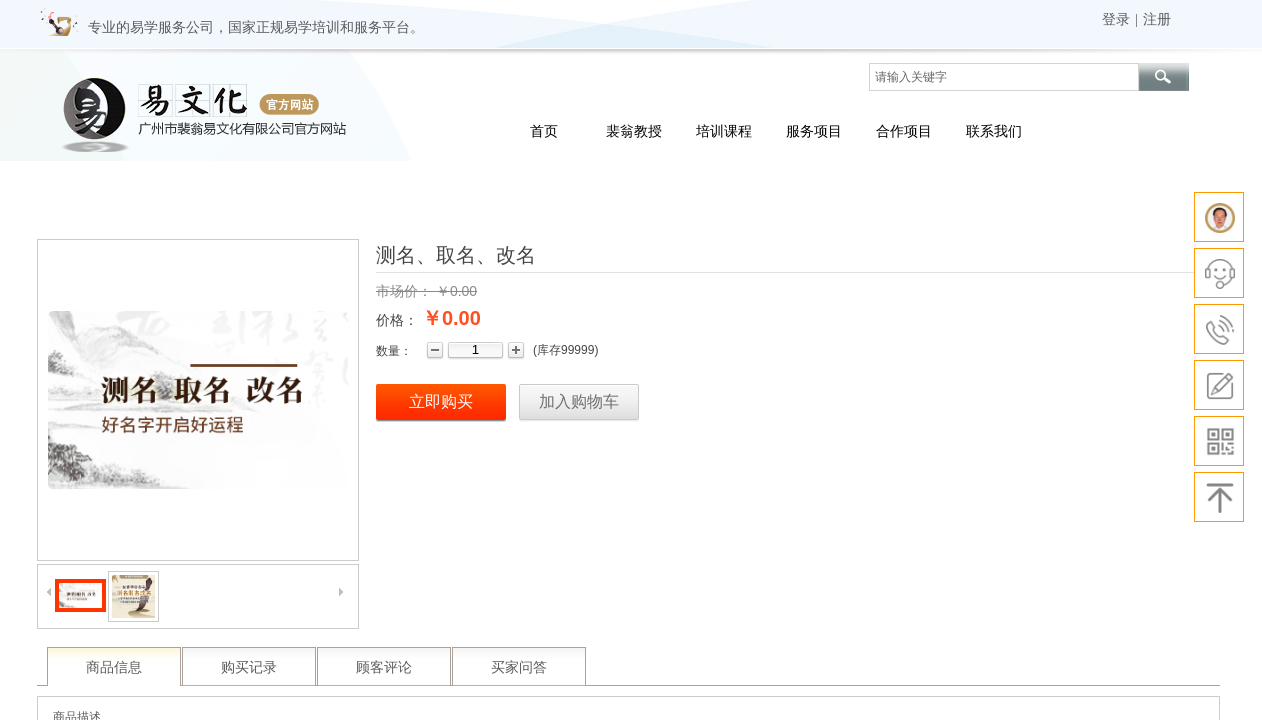 The image size is (1262, 720). I want to click on 服务项目, so click(814, 131).